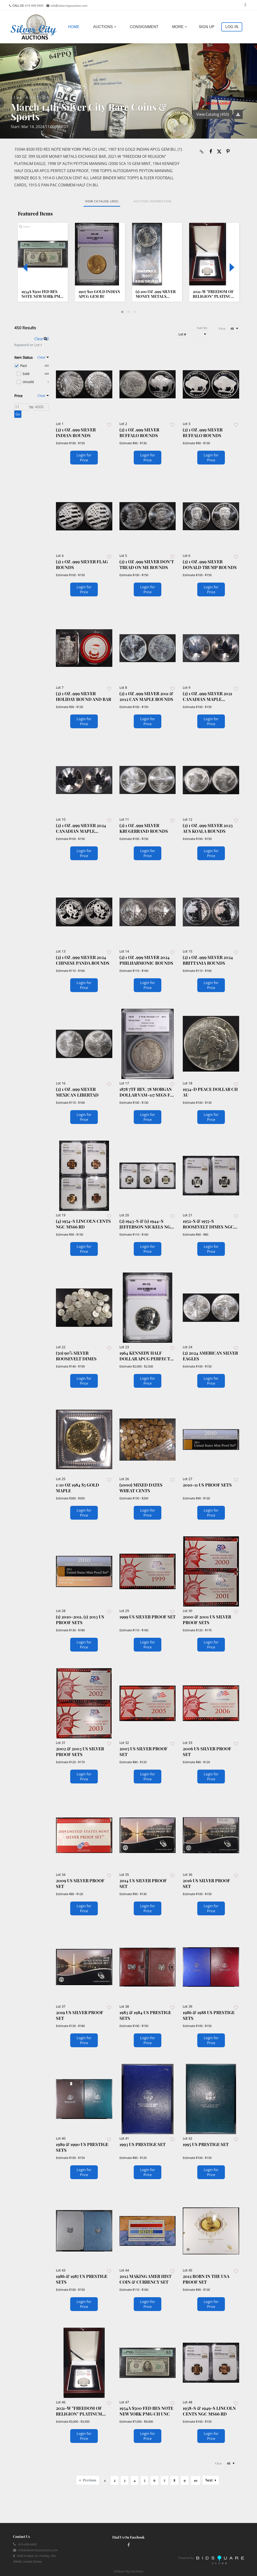 This screenshot has height=2576, width=257. What do you see at coordinates (208, 960) in the screenshot?
I see `(2) 1 OZ .999 SILVER 2024 BRITTANIA ROUNDS` at bounding box center [208, 960].